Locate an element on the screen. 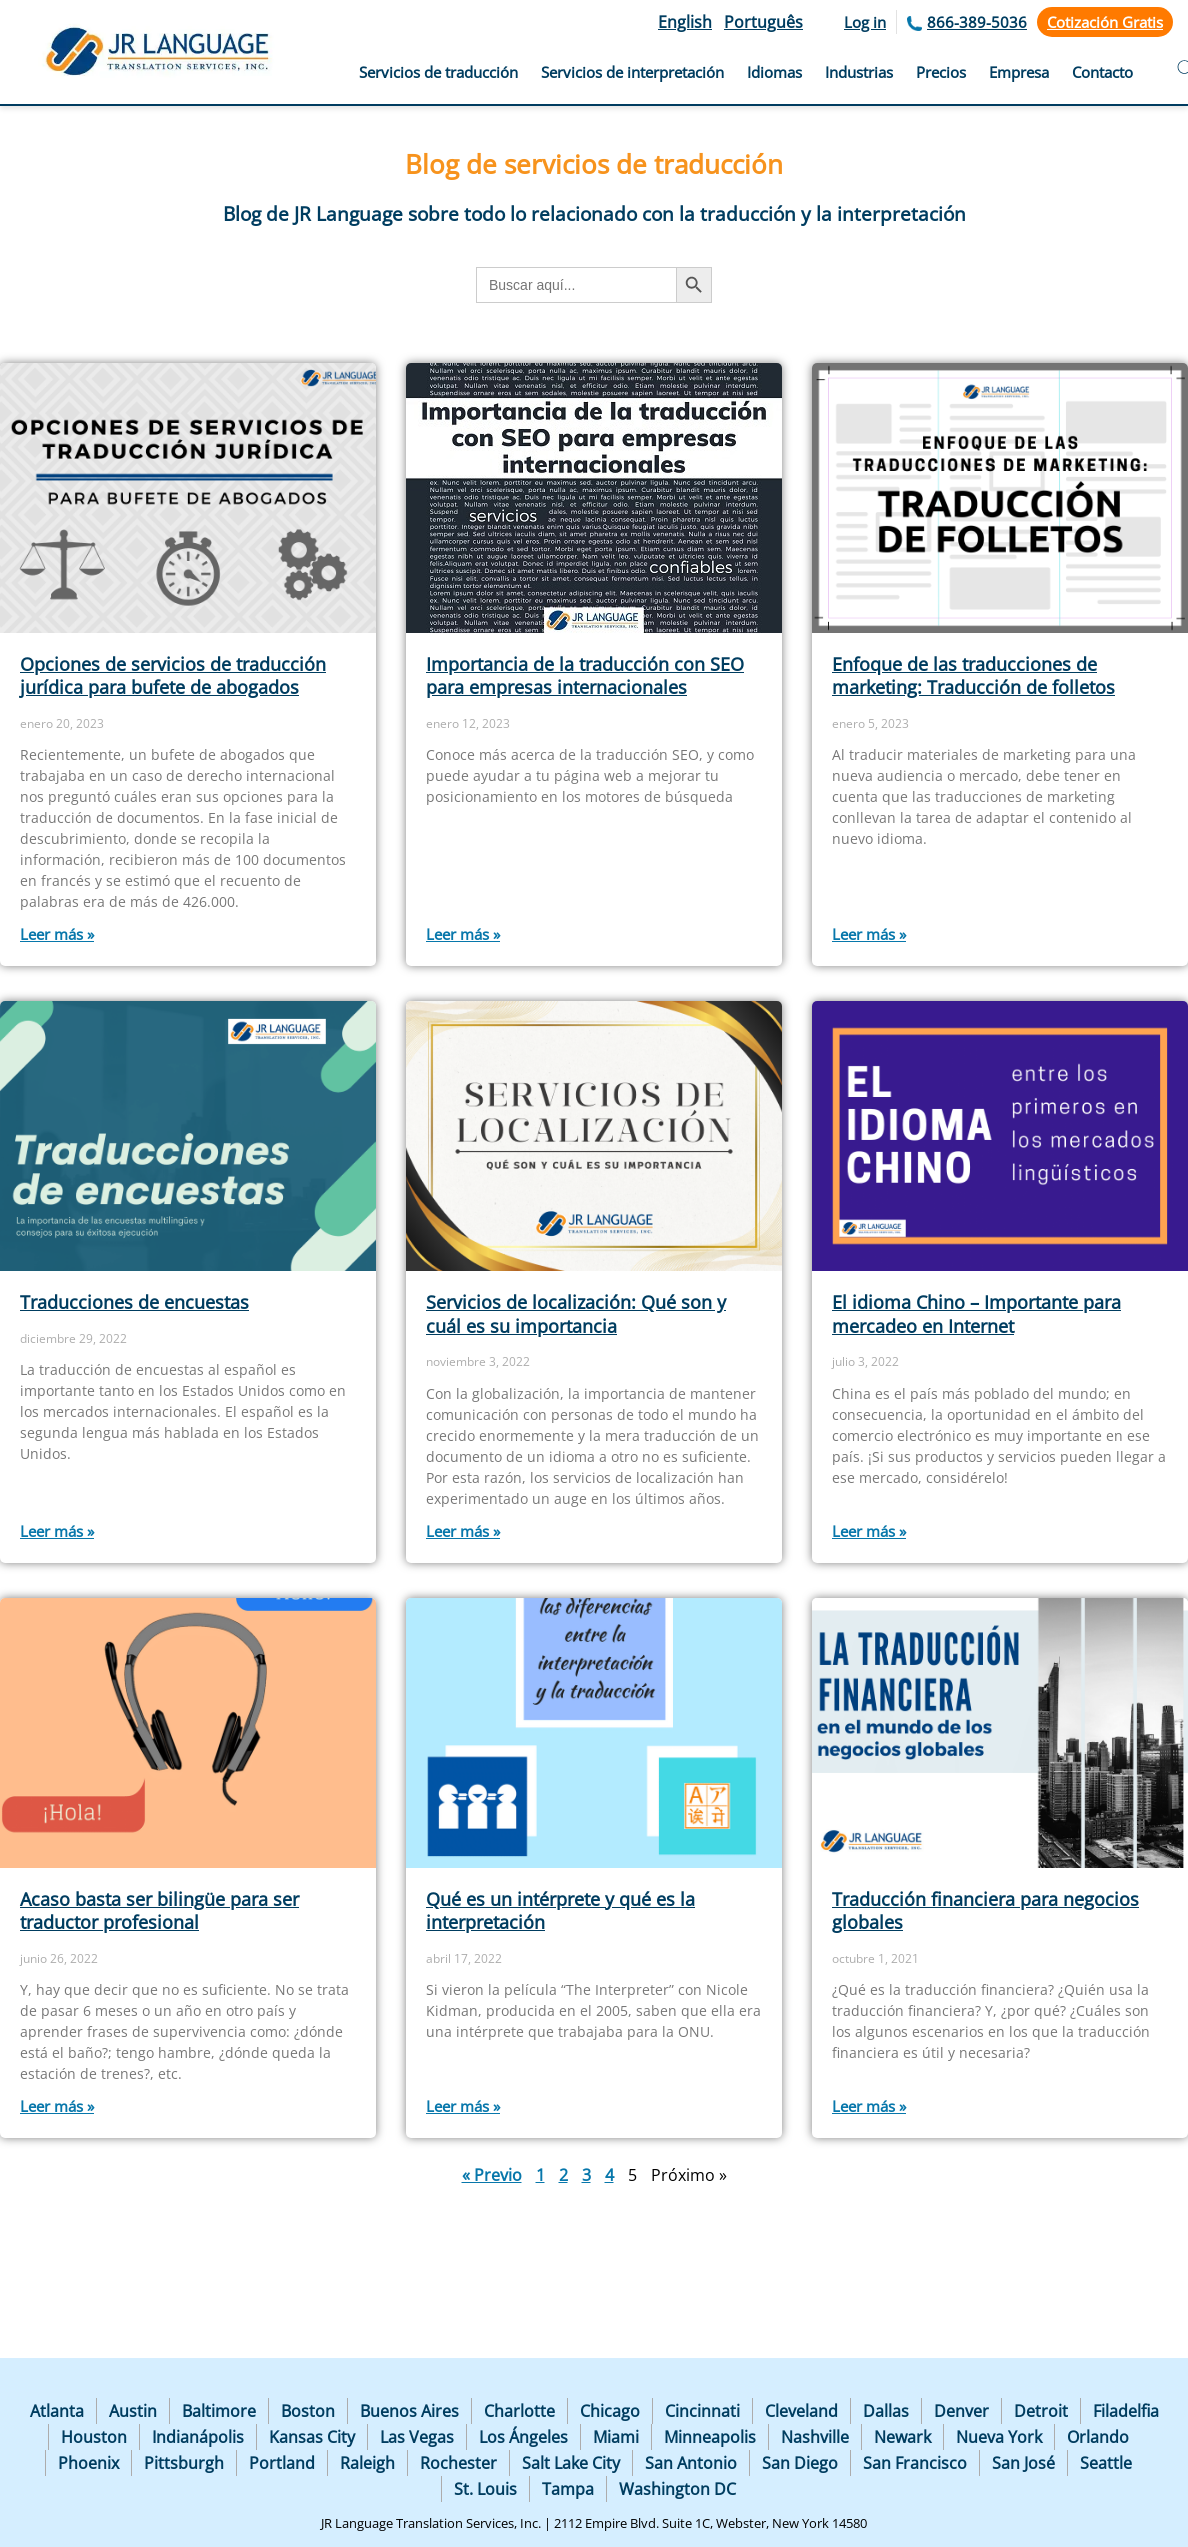  Cincinnati is located at coordinates (702, 2411).